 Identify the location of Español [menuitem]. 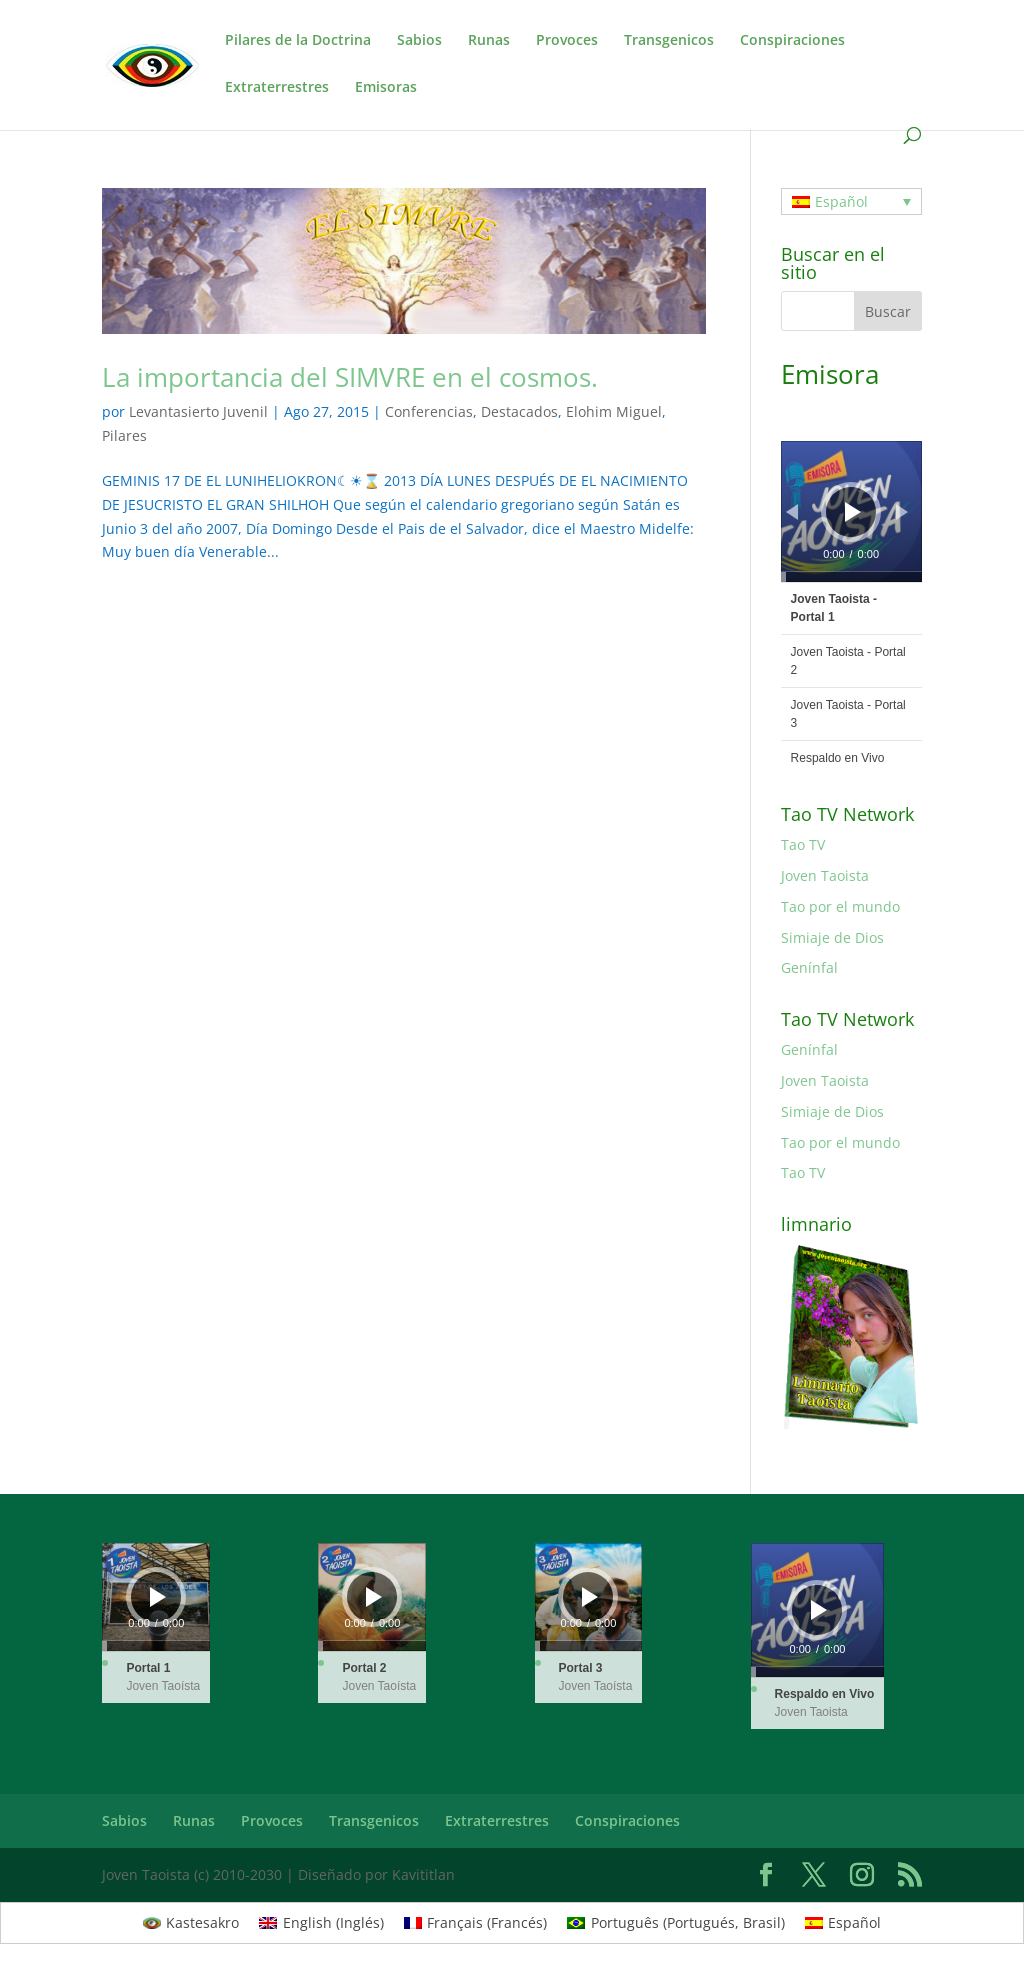
(841, 201).